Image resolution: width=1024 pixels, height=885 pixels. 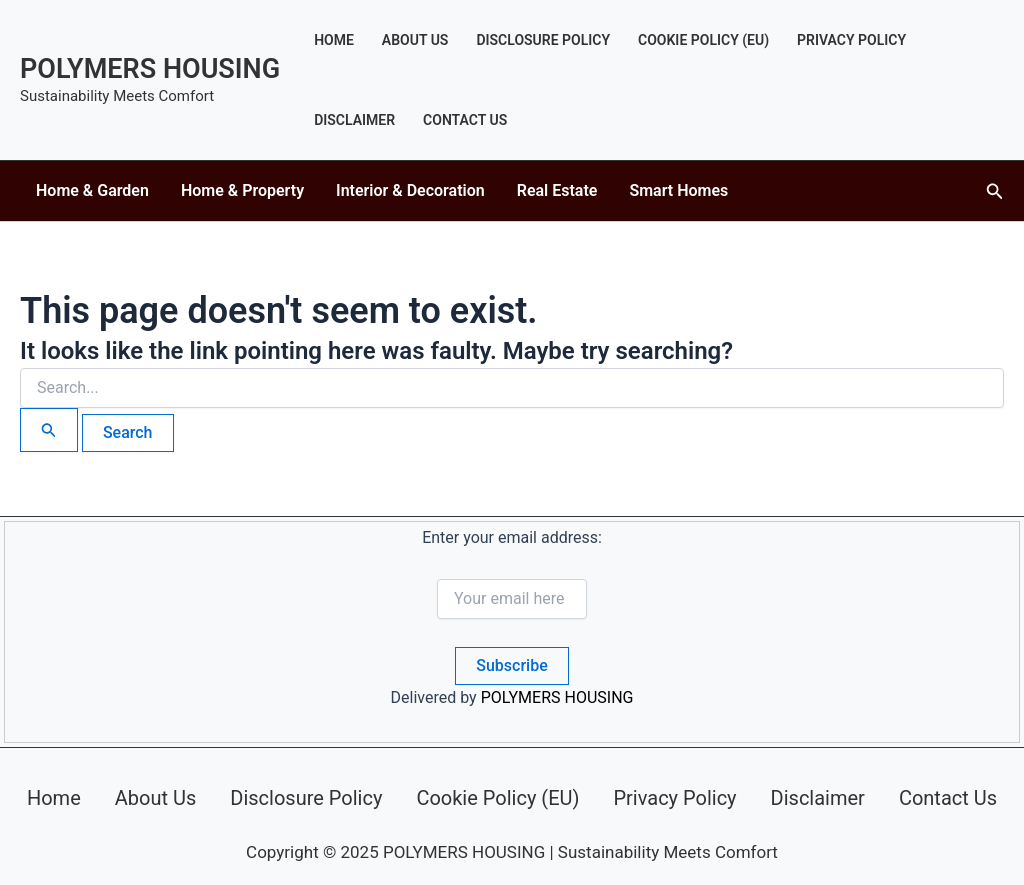 I want to click on [button], so click(x=995, y=191).